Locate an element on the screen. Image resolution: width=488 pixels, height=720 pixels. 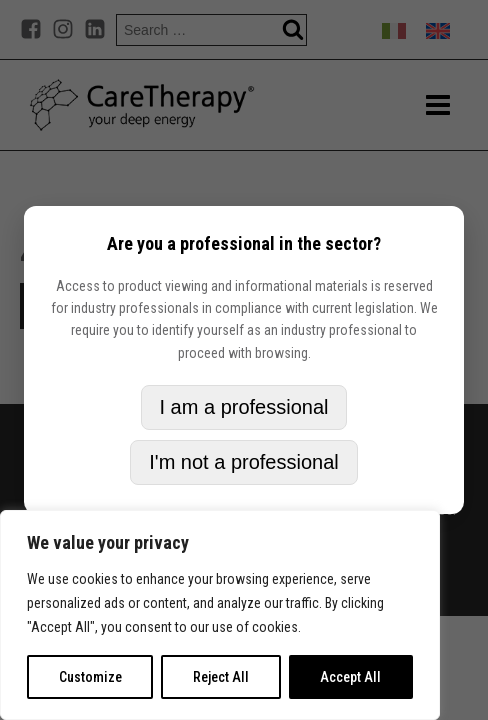
Accept All is located at coordinates (350, 677).